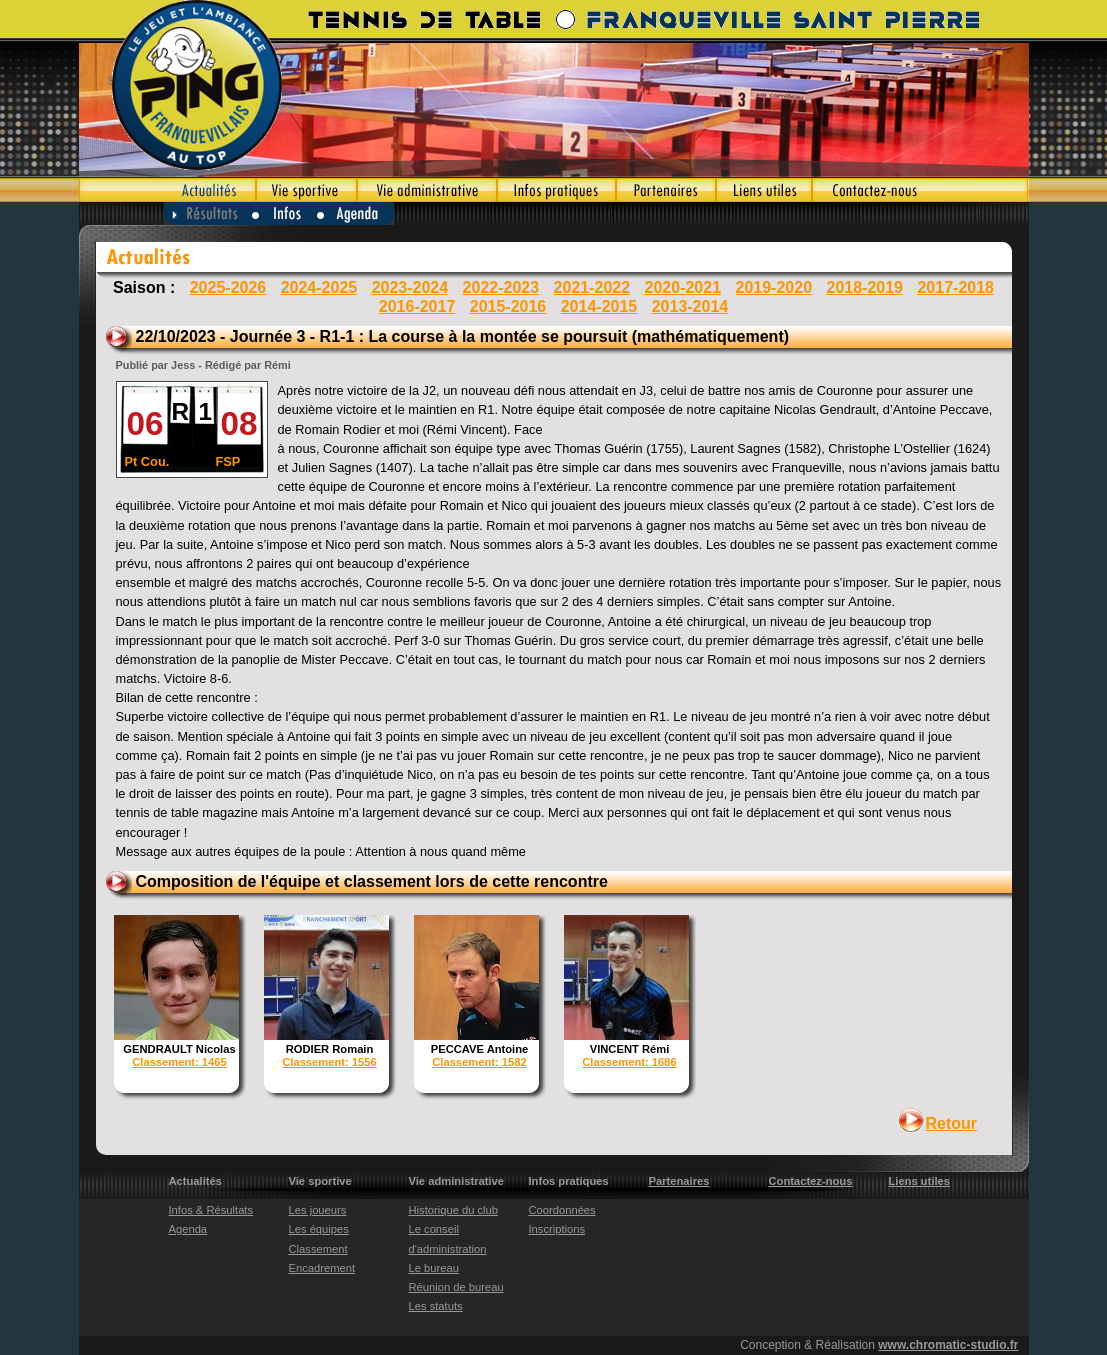 This screenshot has width=1107, height=1355. I want to click on Les joueurs, so click(318, 1210).